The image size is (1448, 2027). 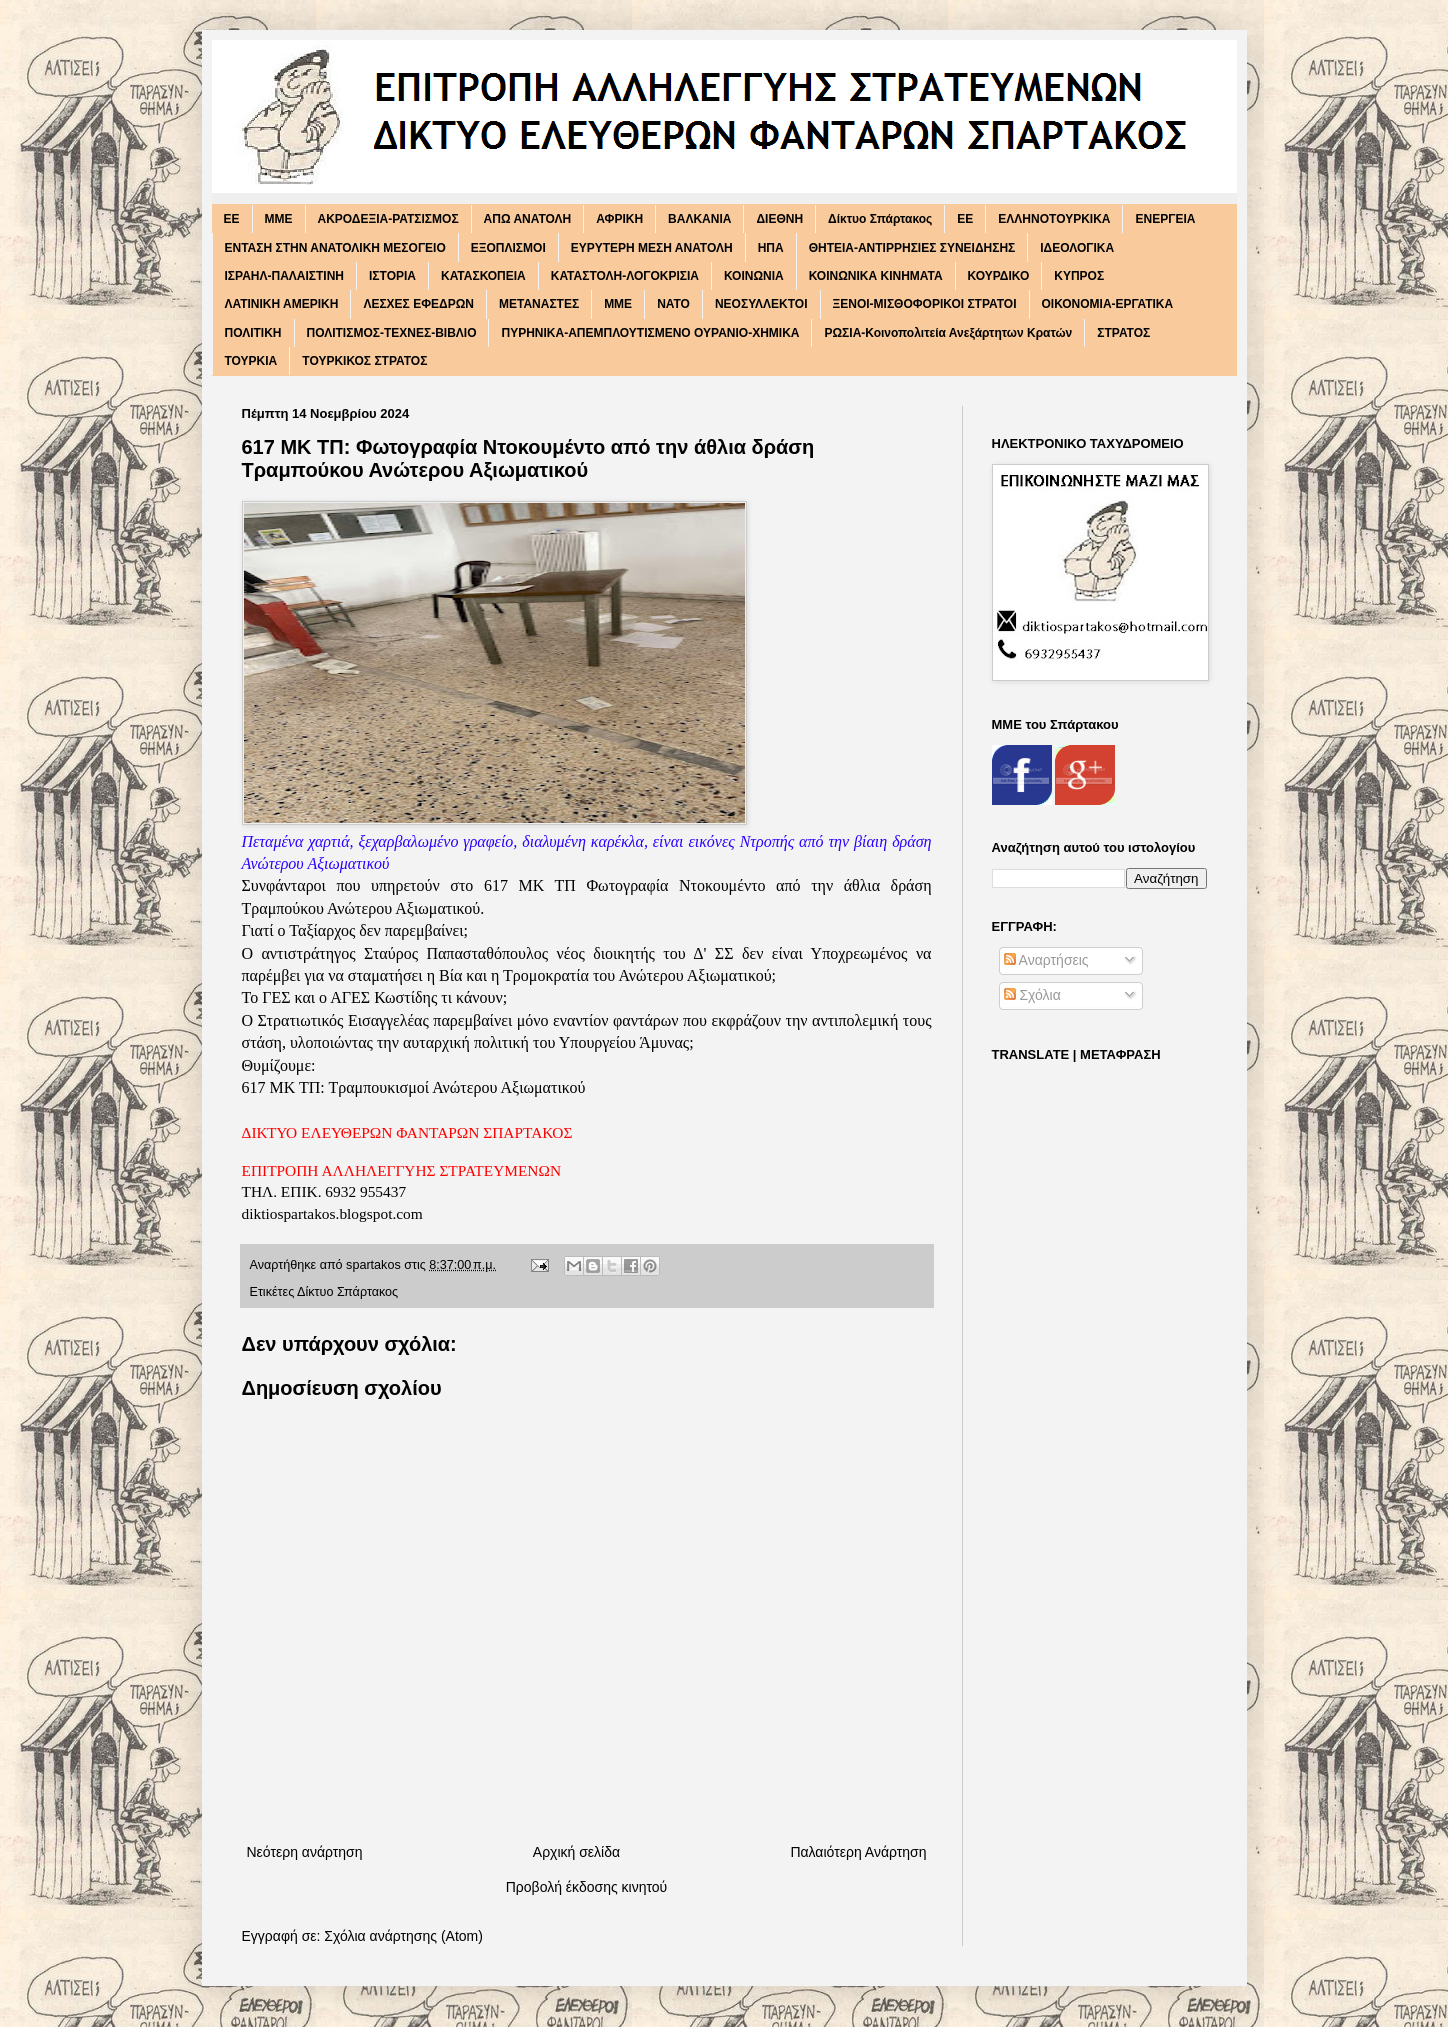 What do you see at coordinates (253, 333) in the screenshot?
I see `ΠΟΛΙΤΙΚΗ` at bounding box center [253, 333].